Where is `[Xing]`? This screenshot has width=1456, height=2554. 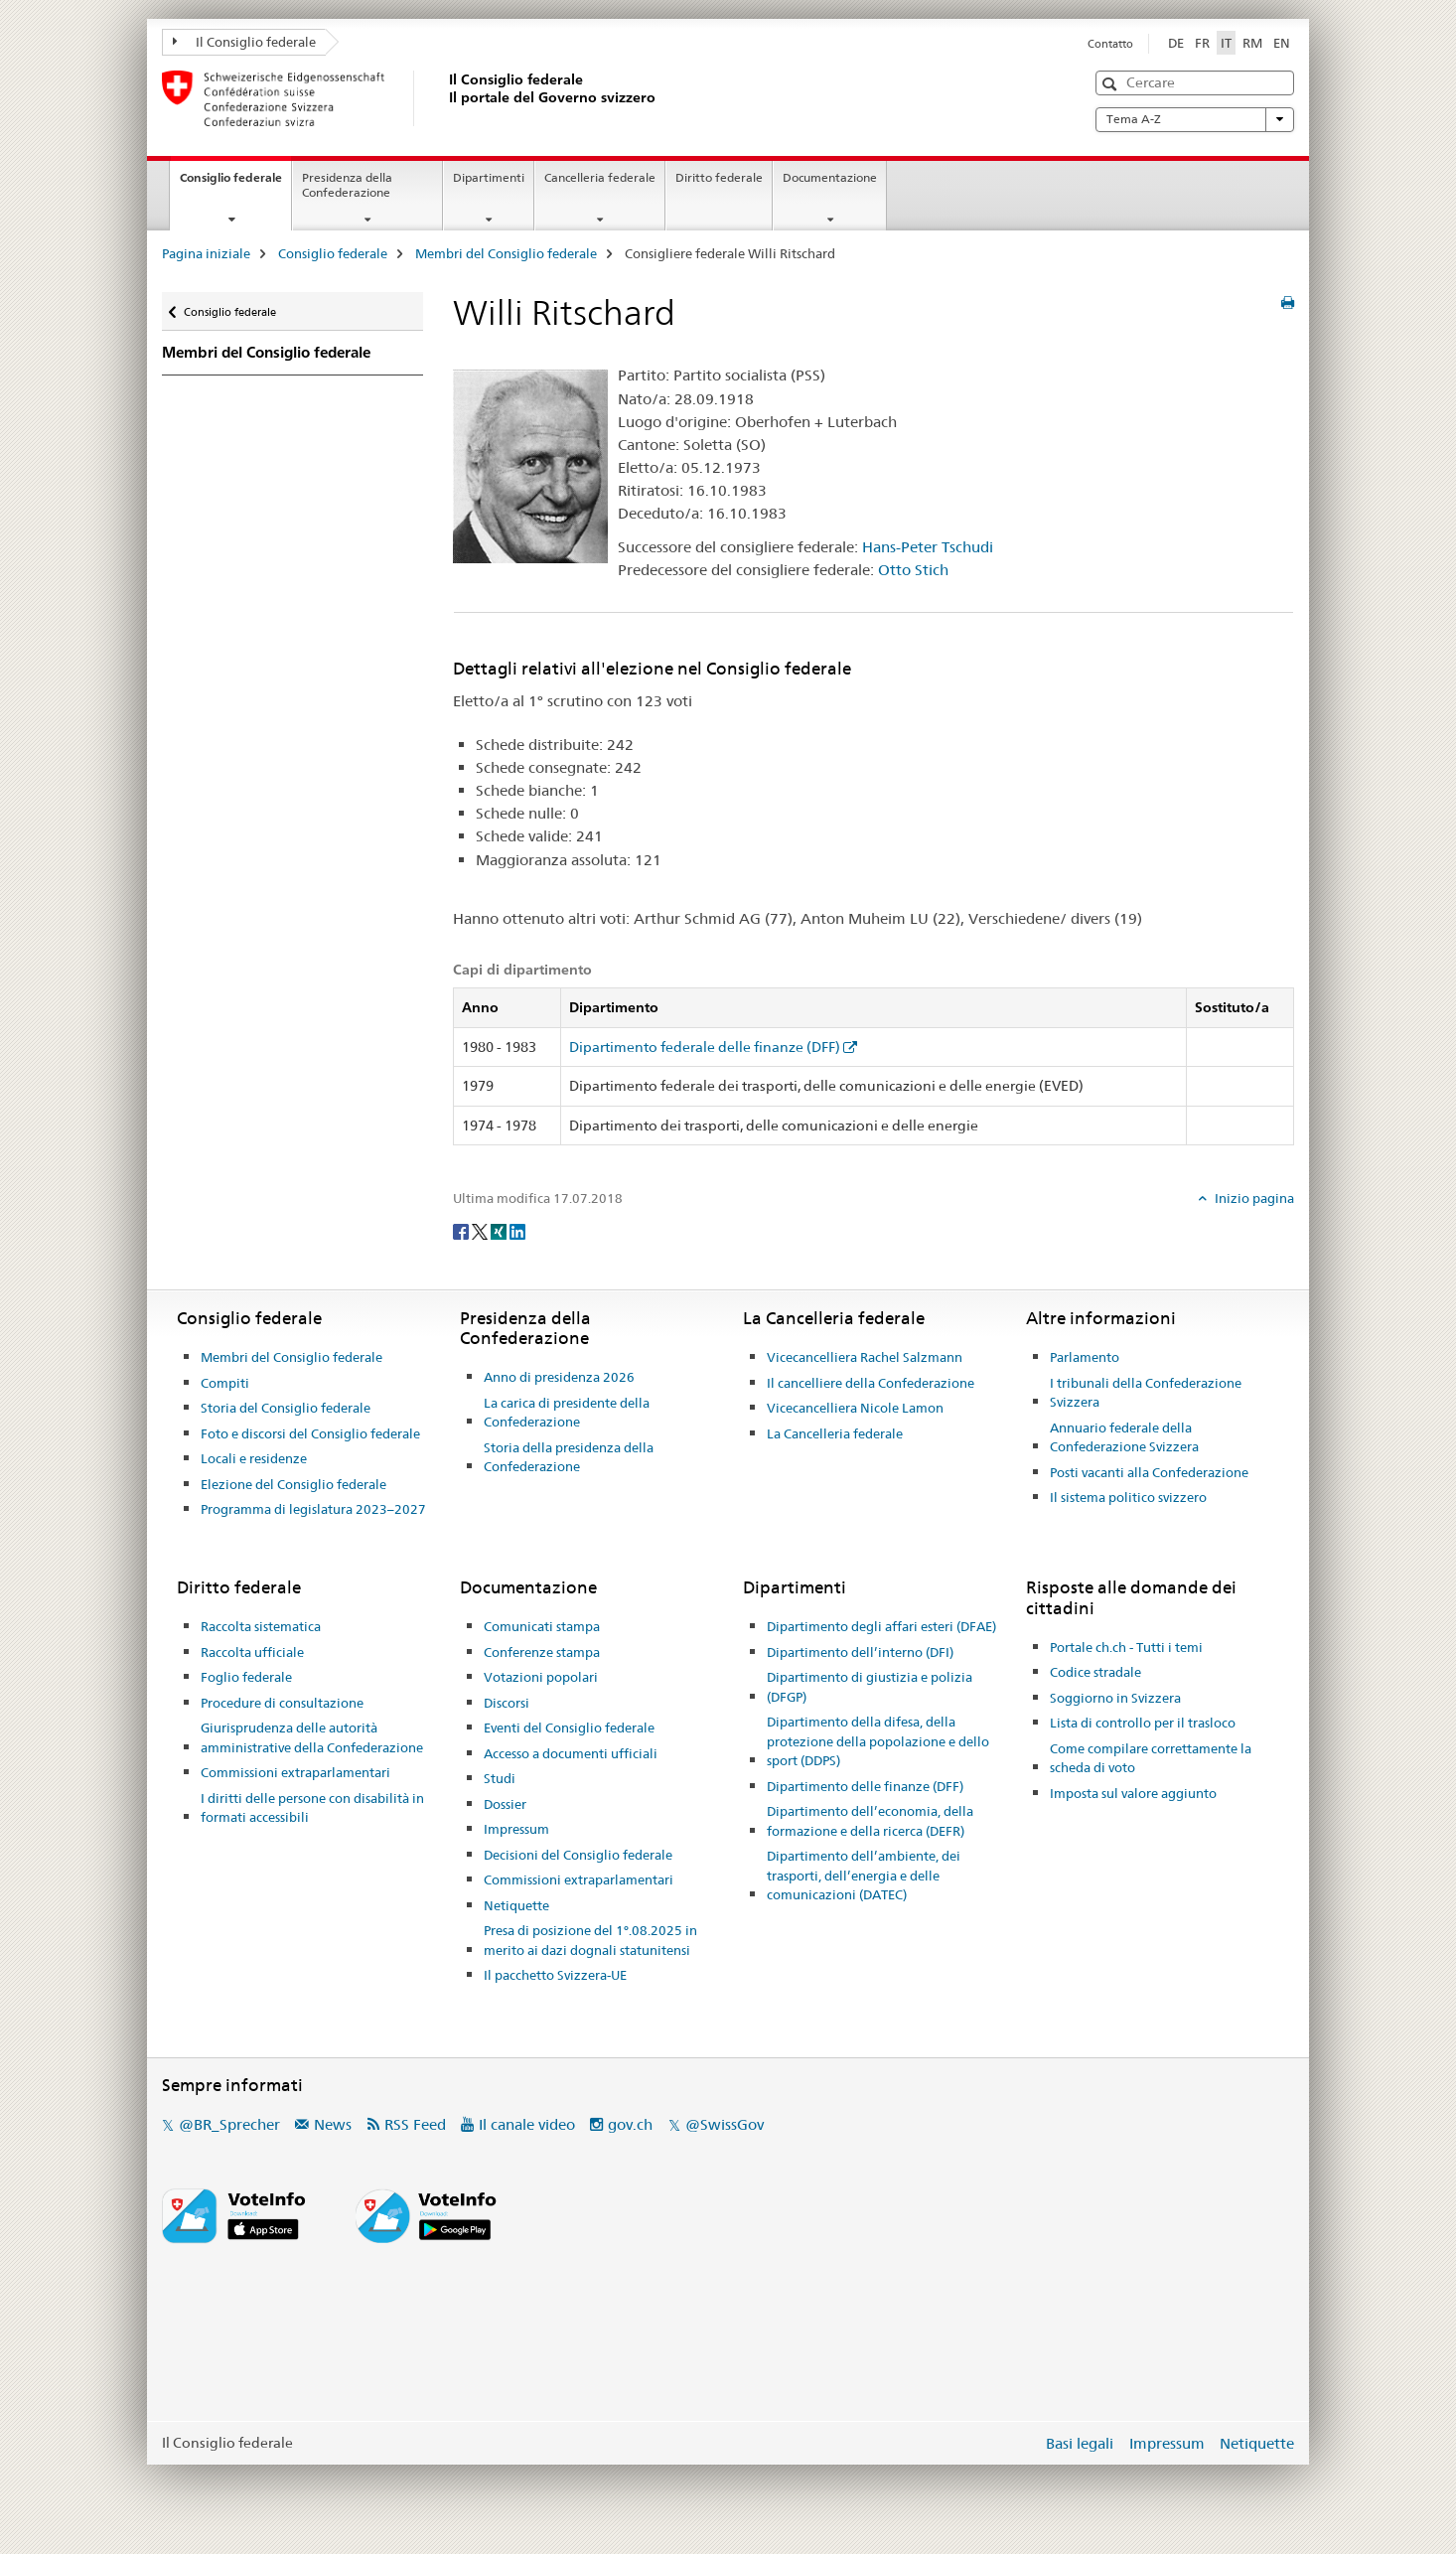
[Xing] is located at coordinates (500, 1231).